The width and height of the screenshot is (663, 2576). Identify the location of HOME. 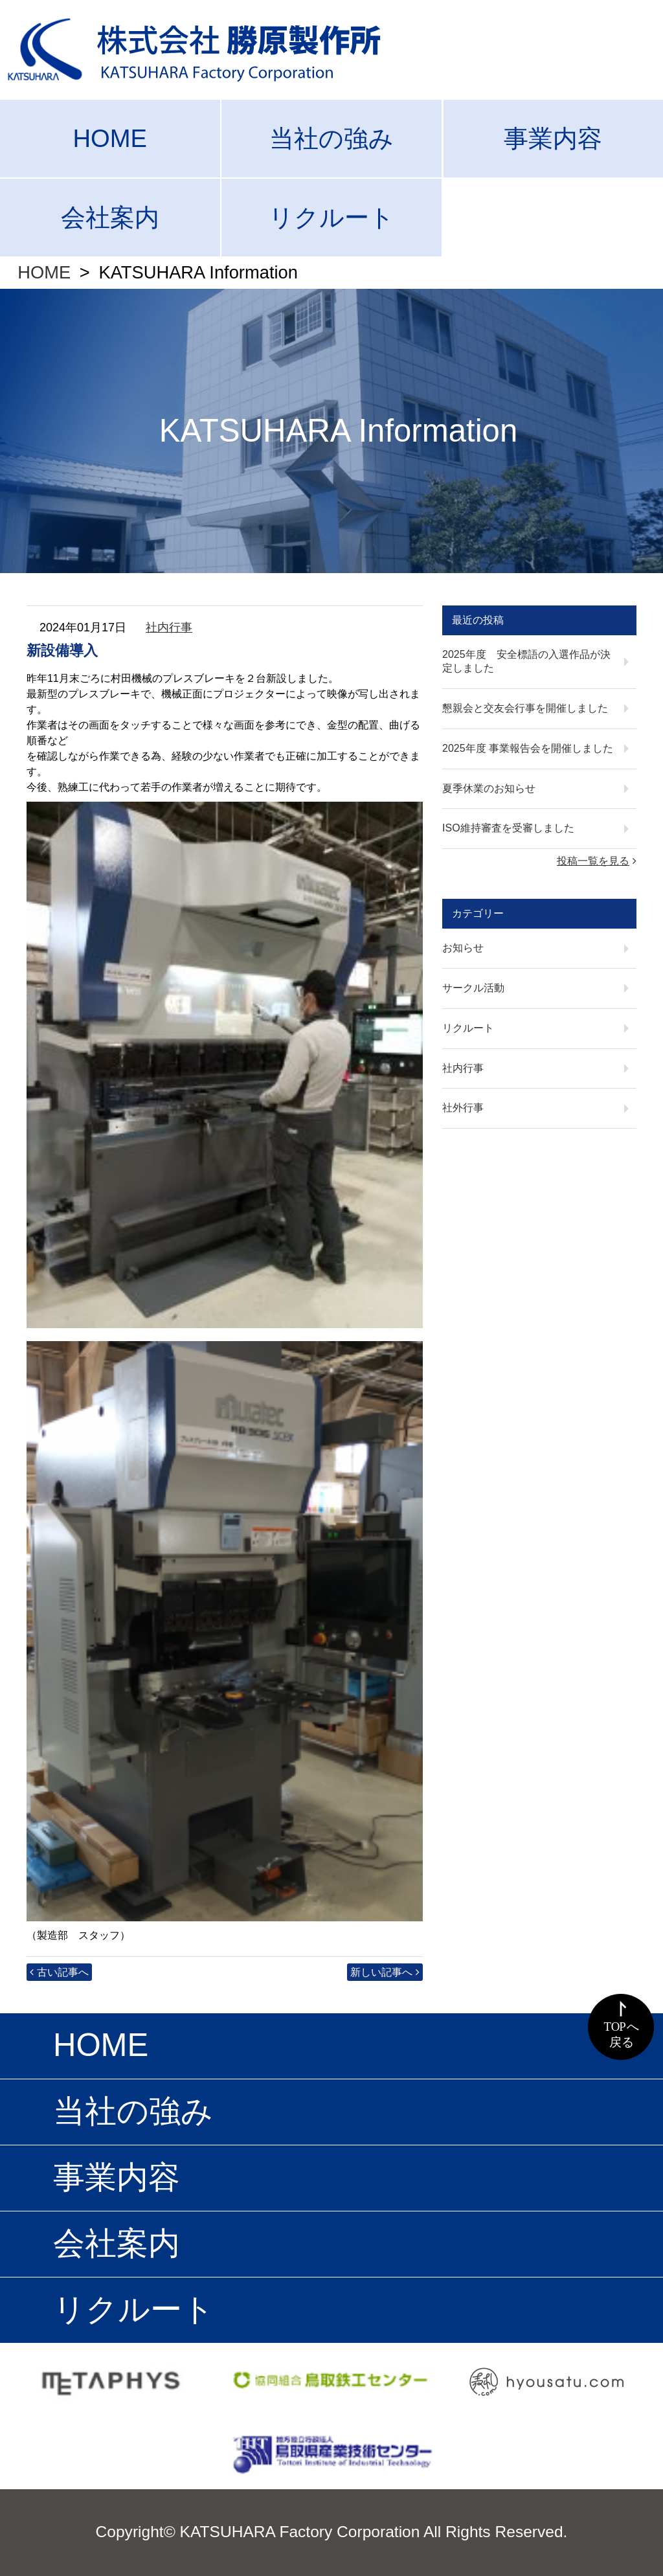
(110, 138).